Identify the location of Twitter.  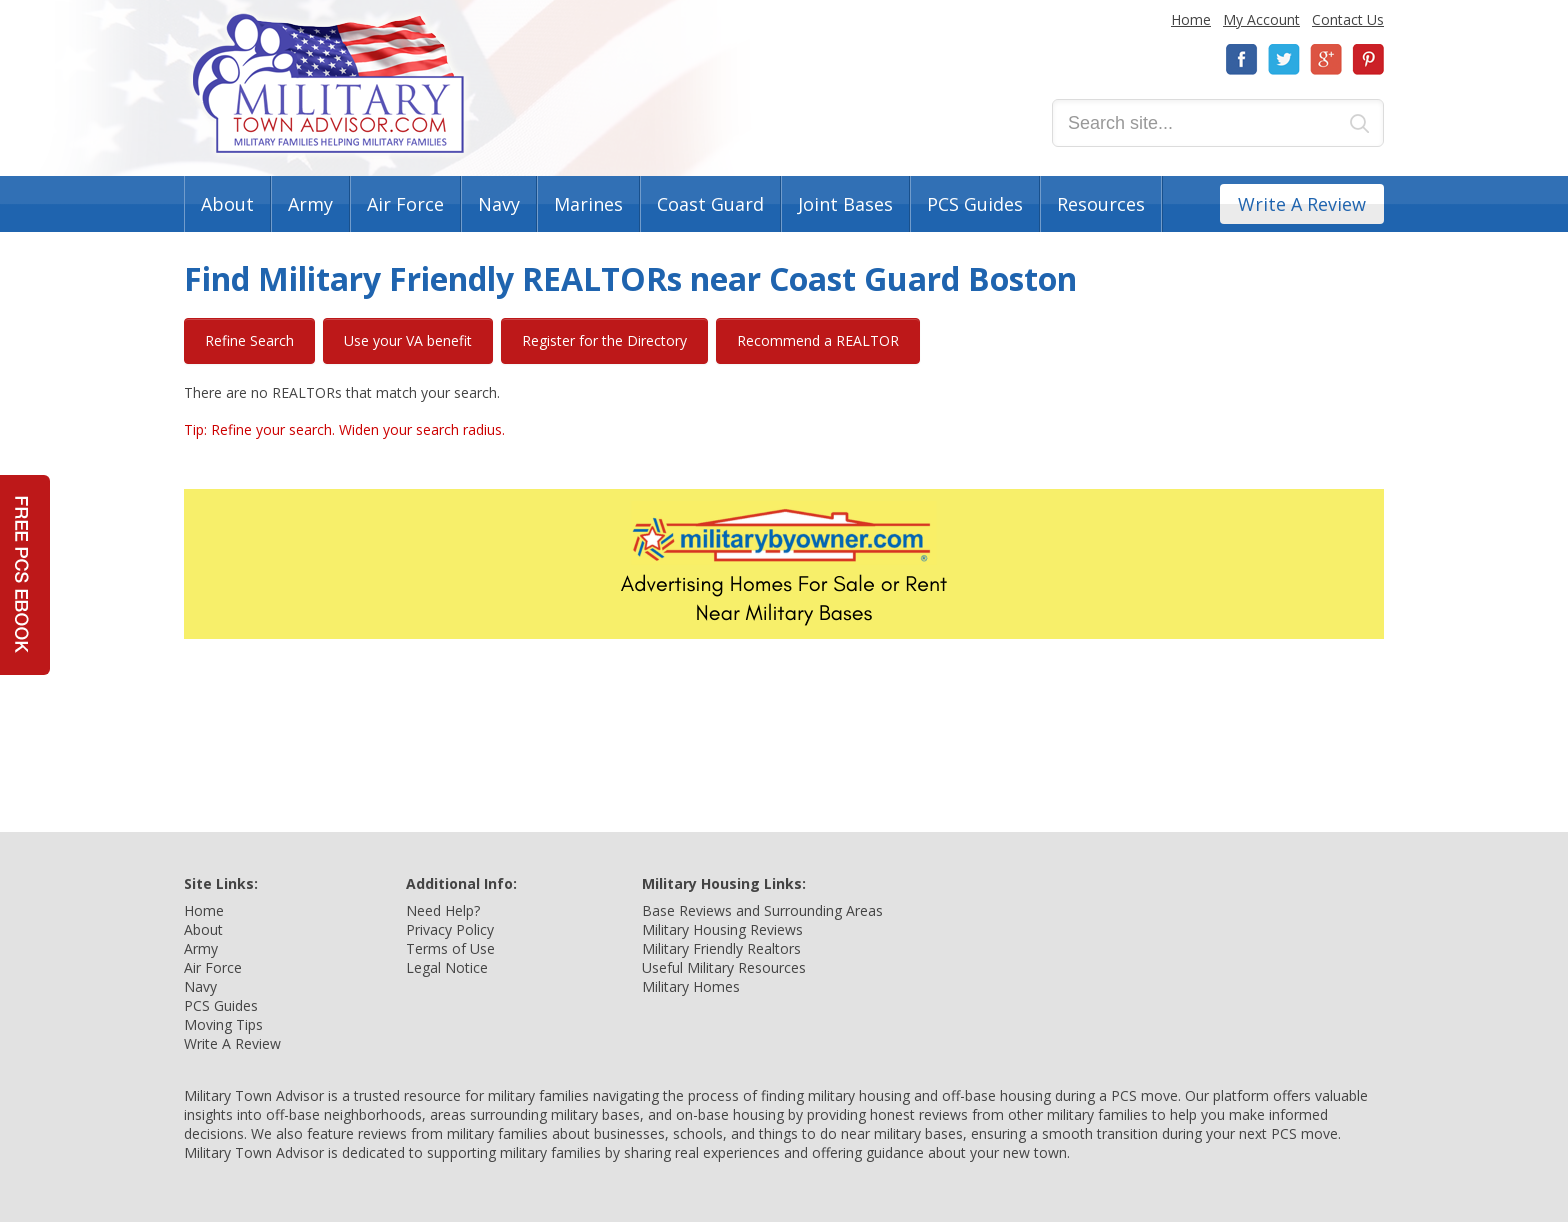
(1284, 59).